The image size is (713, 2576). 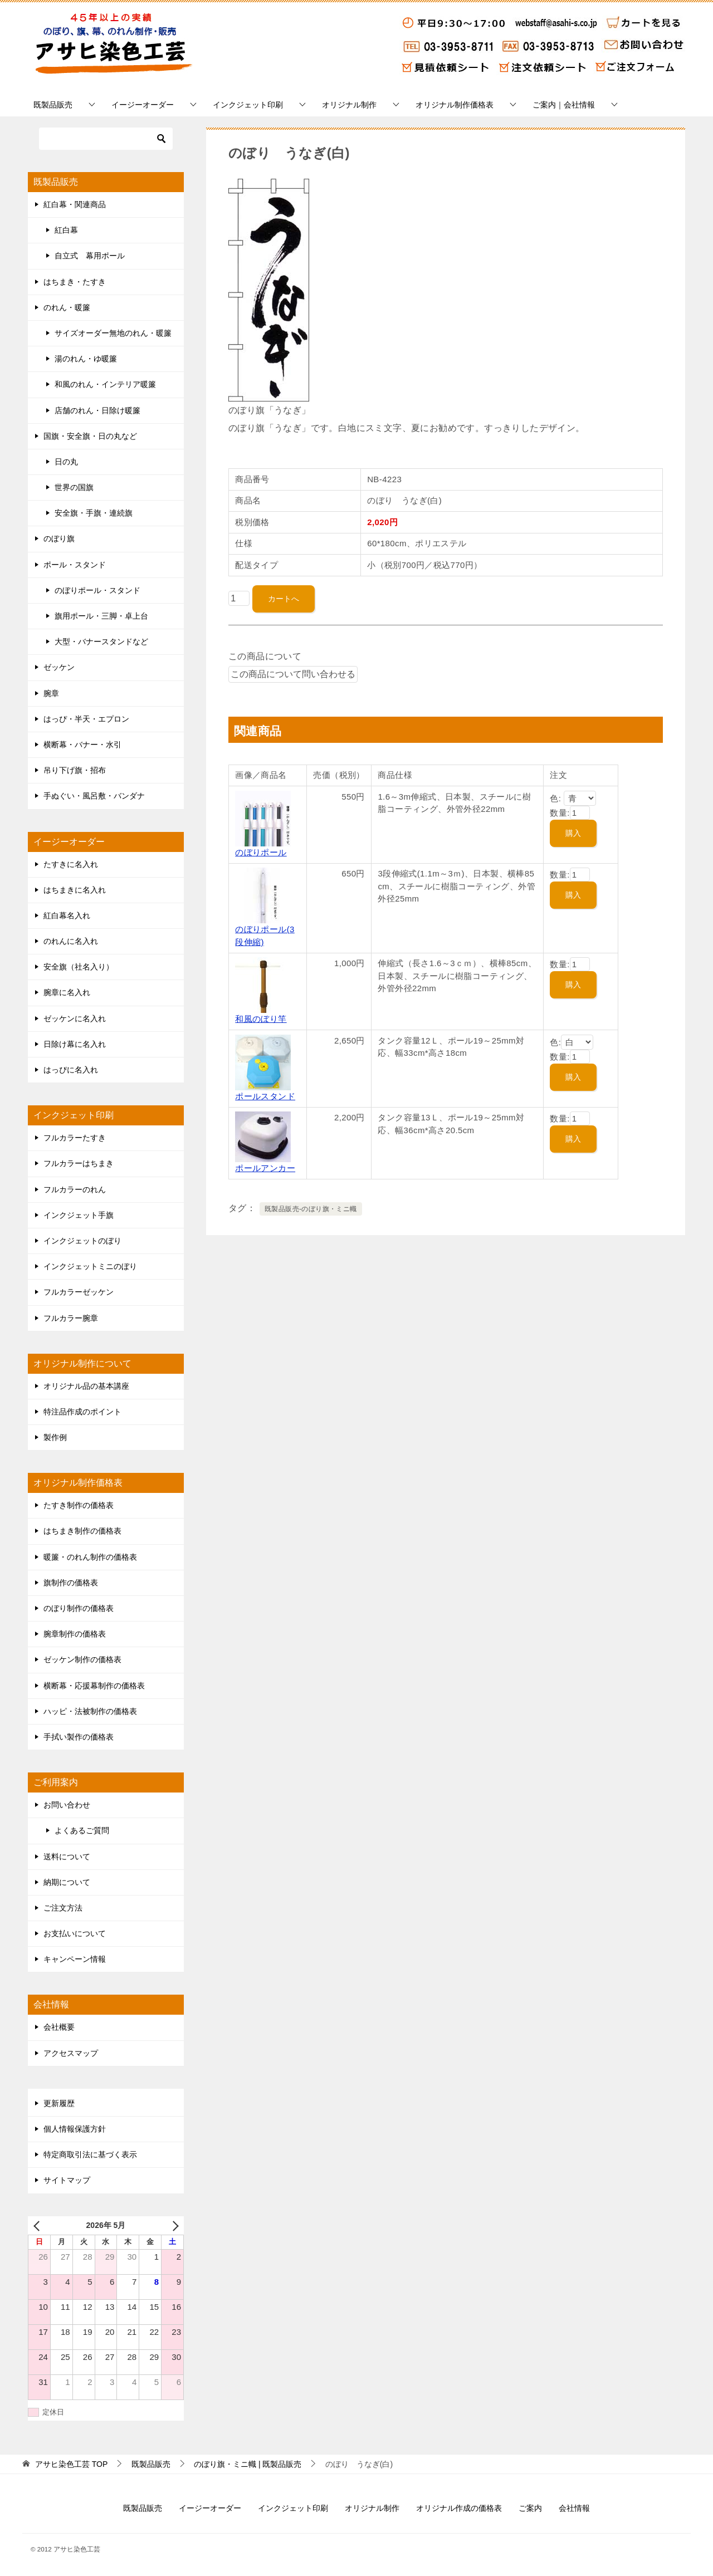 I want to click on のぼり制作の価格表, so click(x=78, y=1608).